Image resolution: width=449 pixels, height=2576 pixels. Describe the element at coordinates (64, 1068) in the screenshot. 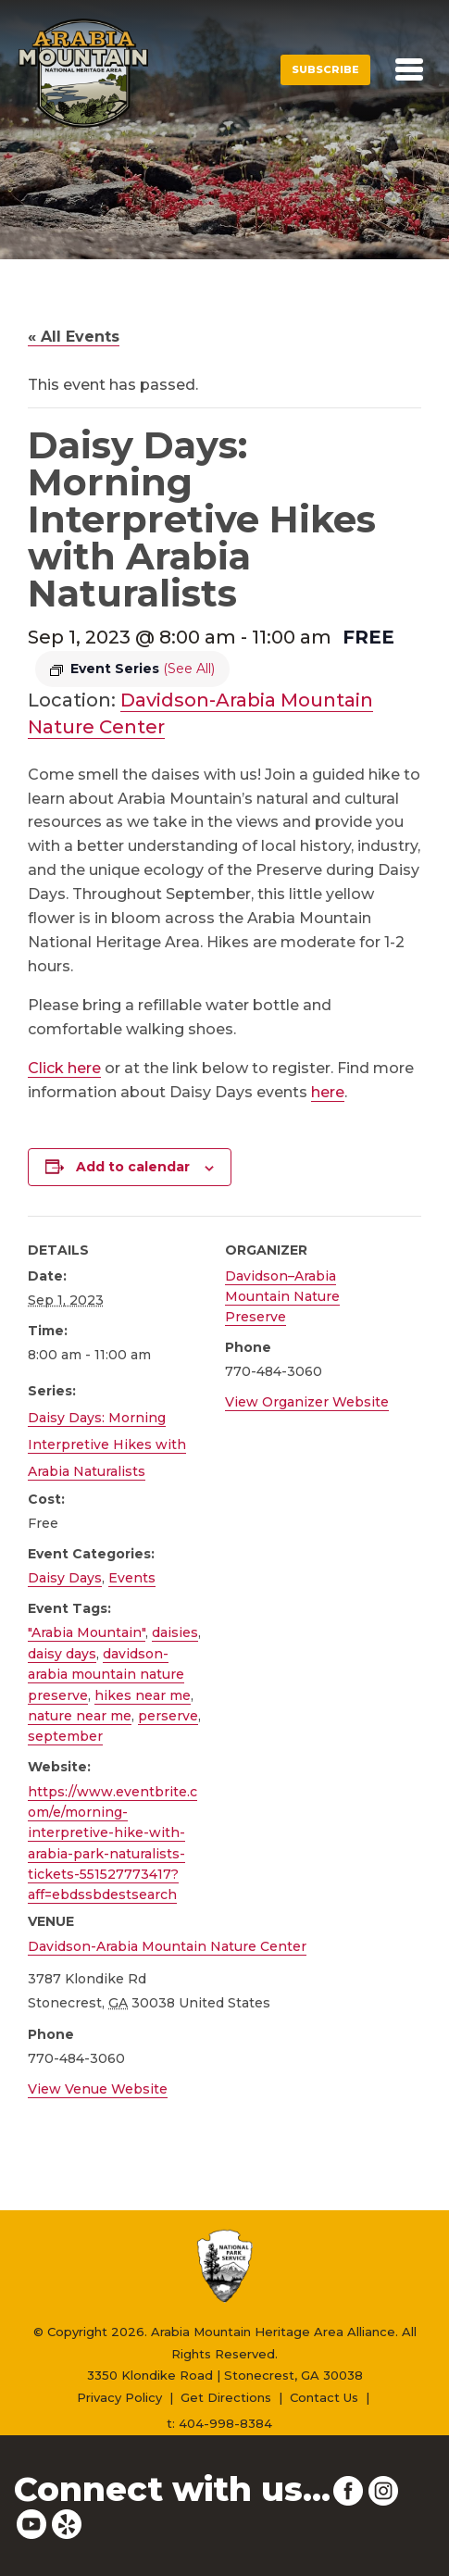

I see `Click here` at that location.